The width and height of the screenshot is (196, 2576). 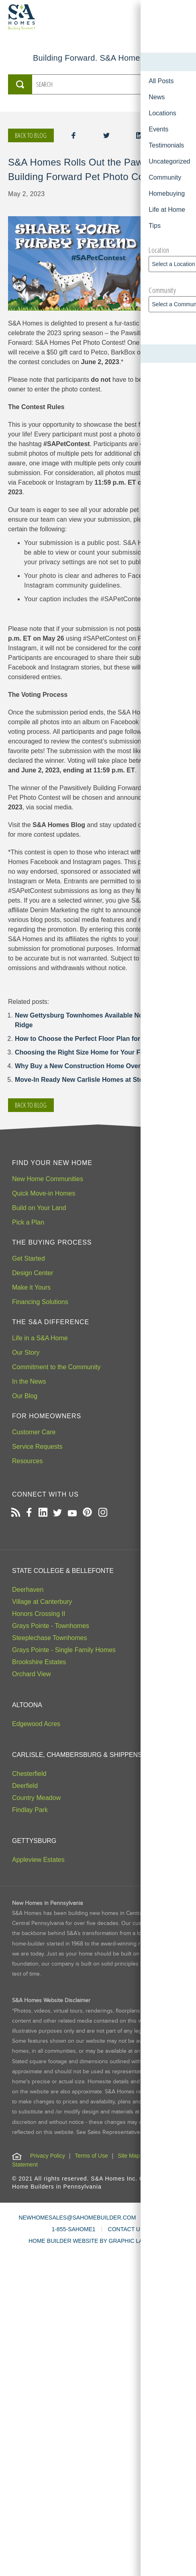 What do you see at coordinates (24, 1395) in the screenshot?
I see `Our Blog` at bounding box center [24, 1395].